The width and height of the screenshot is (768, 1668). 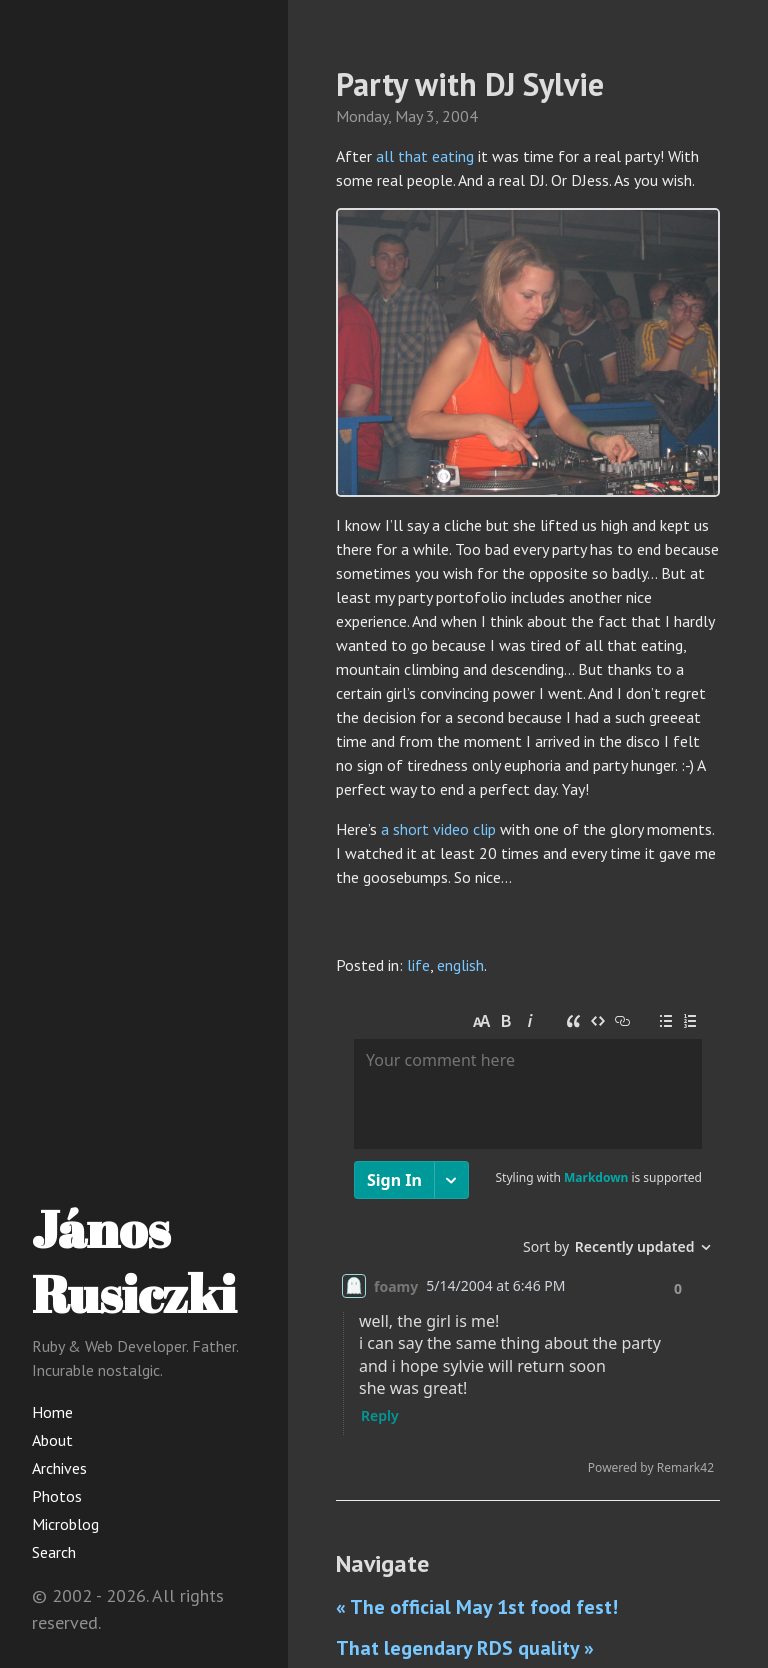 I want to click on Search, so click(x=54, y=1552).